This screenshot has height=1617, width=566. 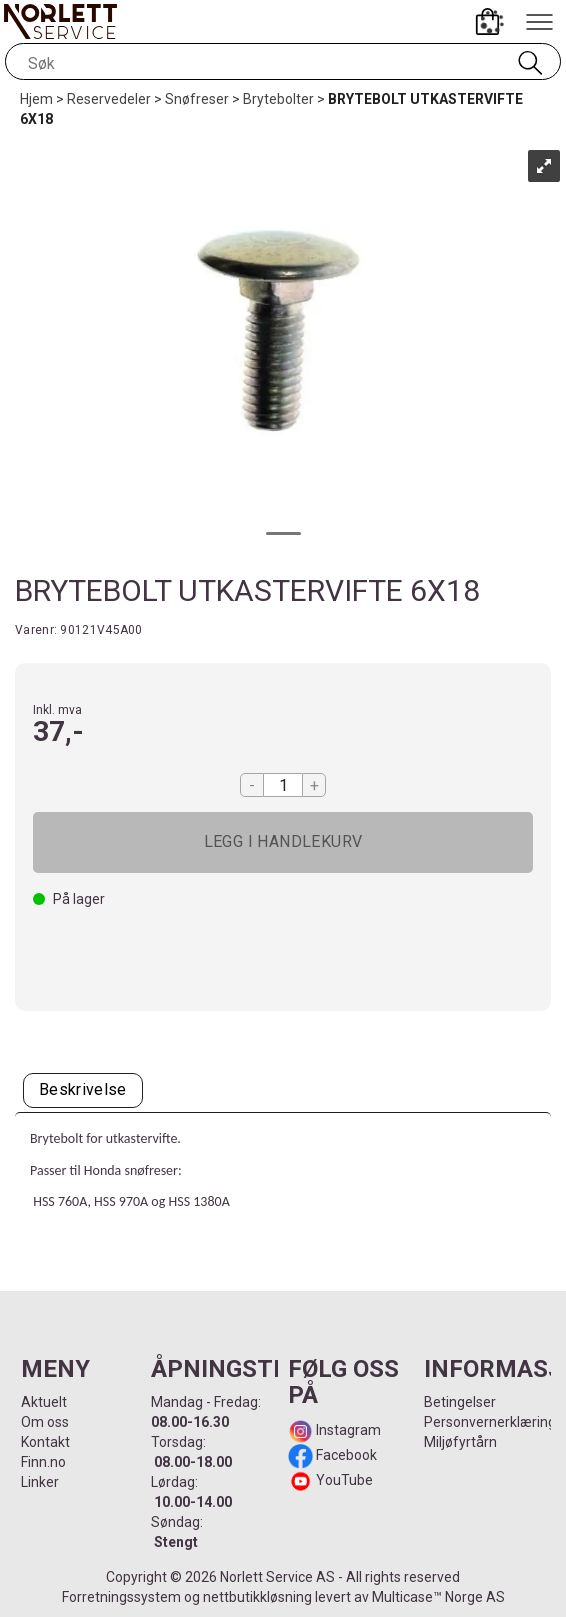 What do you see at coordinates (45, 1422) in the screenshot?
I see `Om oss` at bounding box center [45, 1422].